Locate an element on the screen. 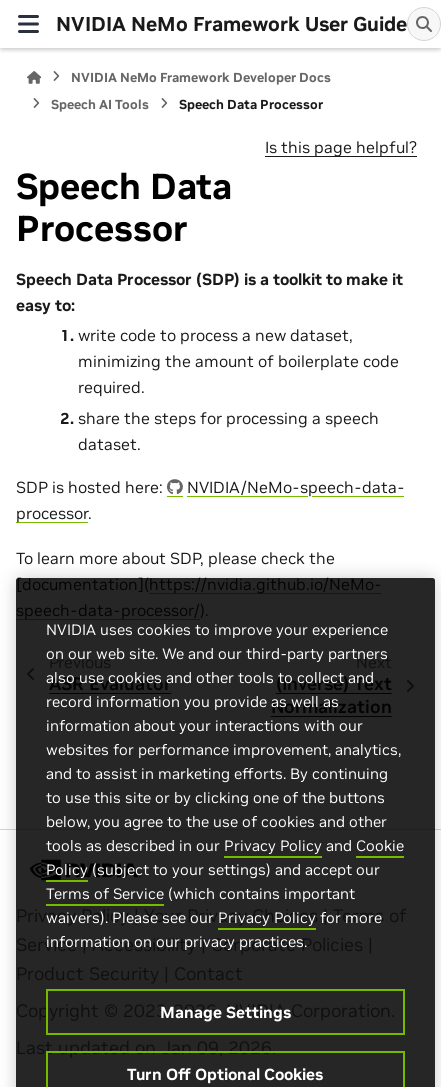  Terms of Service is located at coordinates (105, 914).